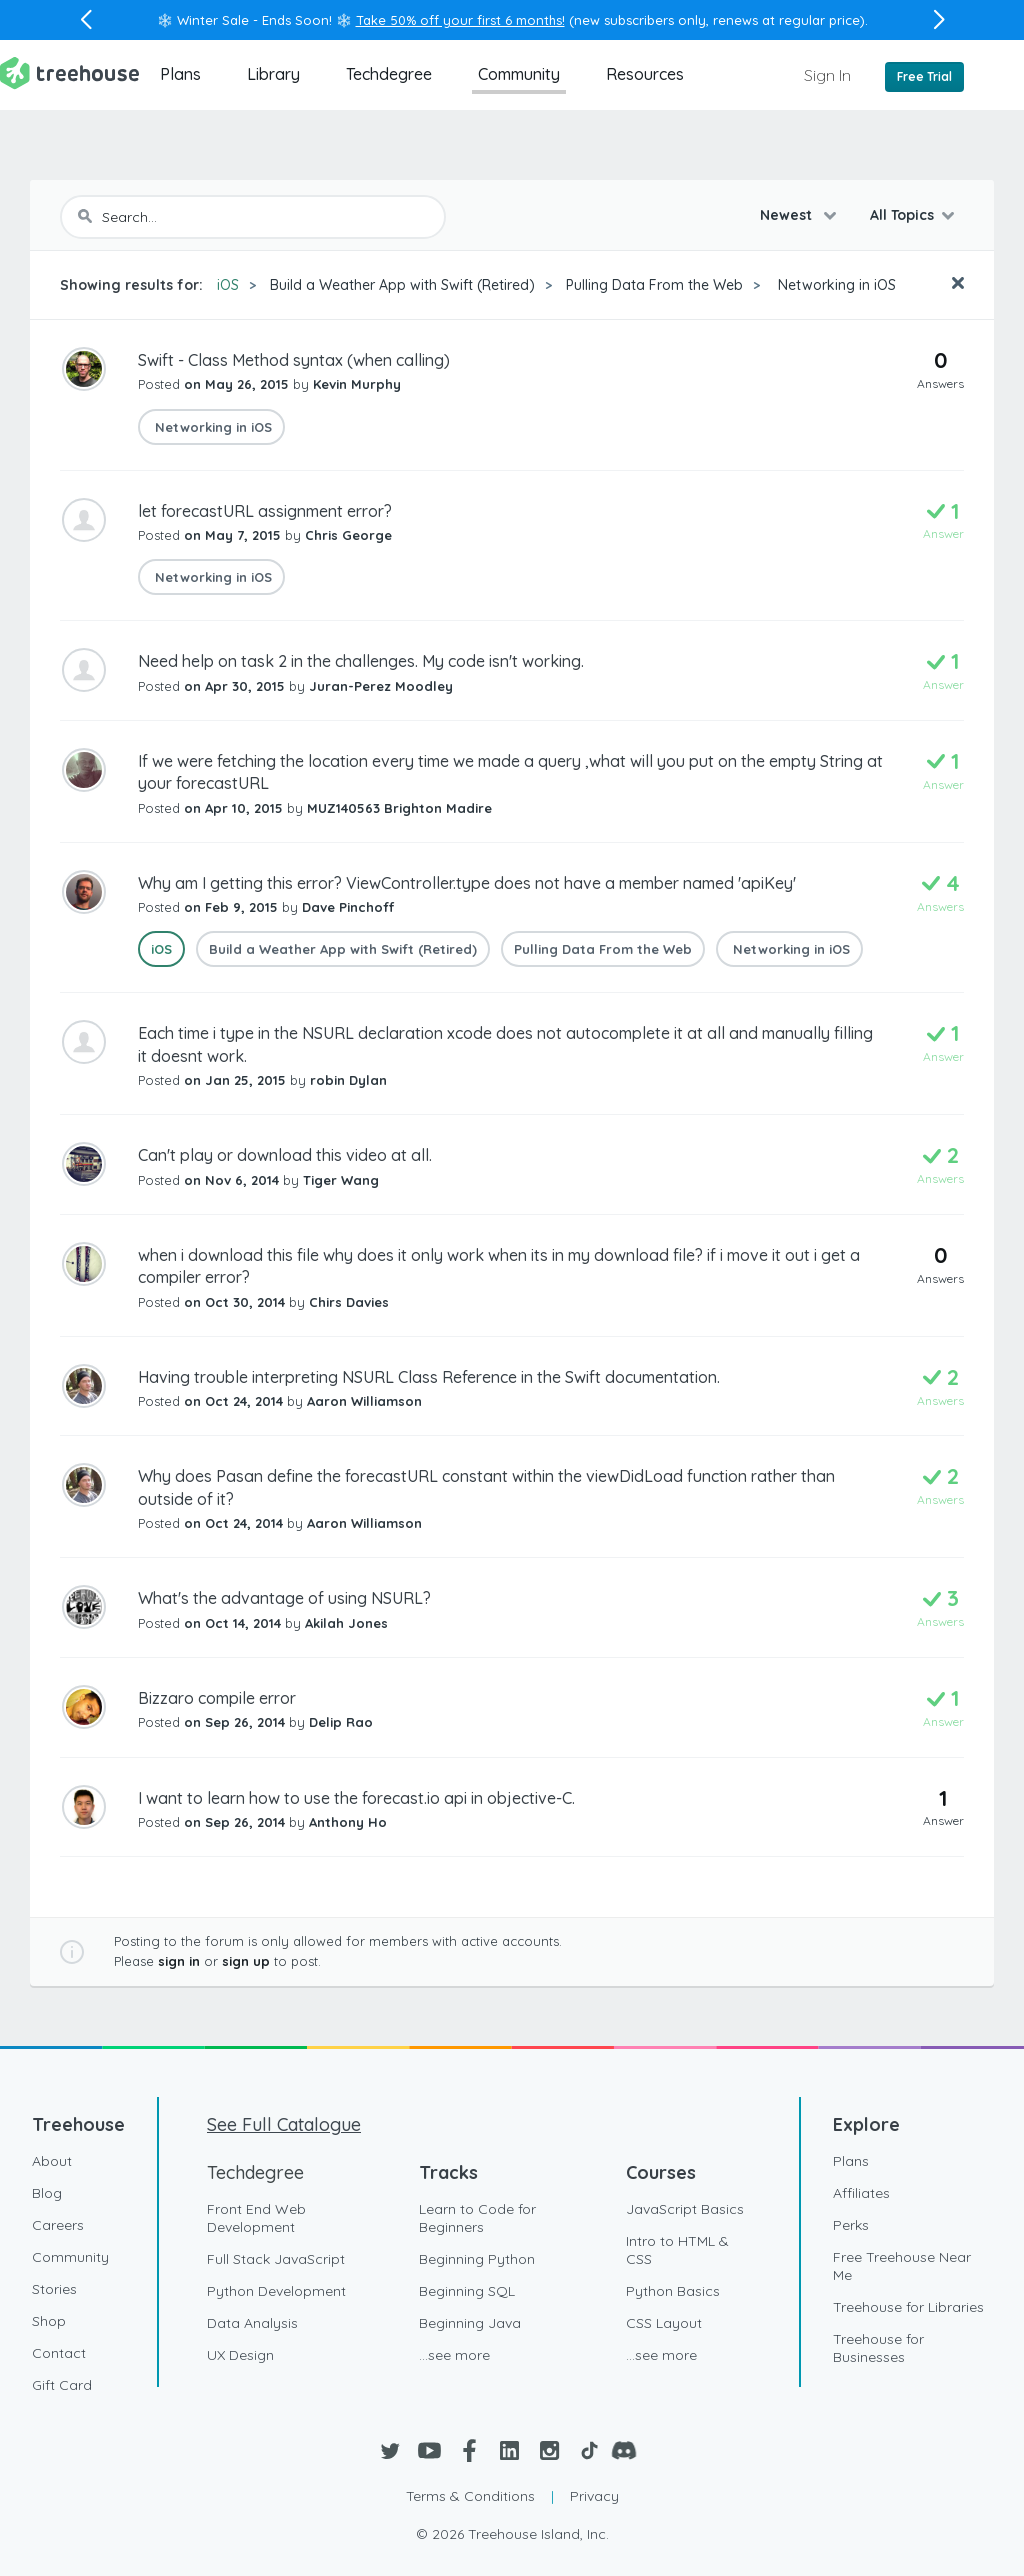  I want to click on Delip Rao, so click(341, 1722).